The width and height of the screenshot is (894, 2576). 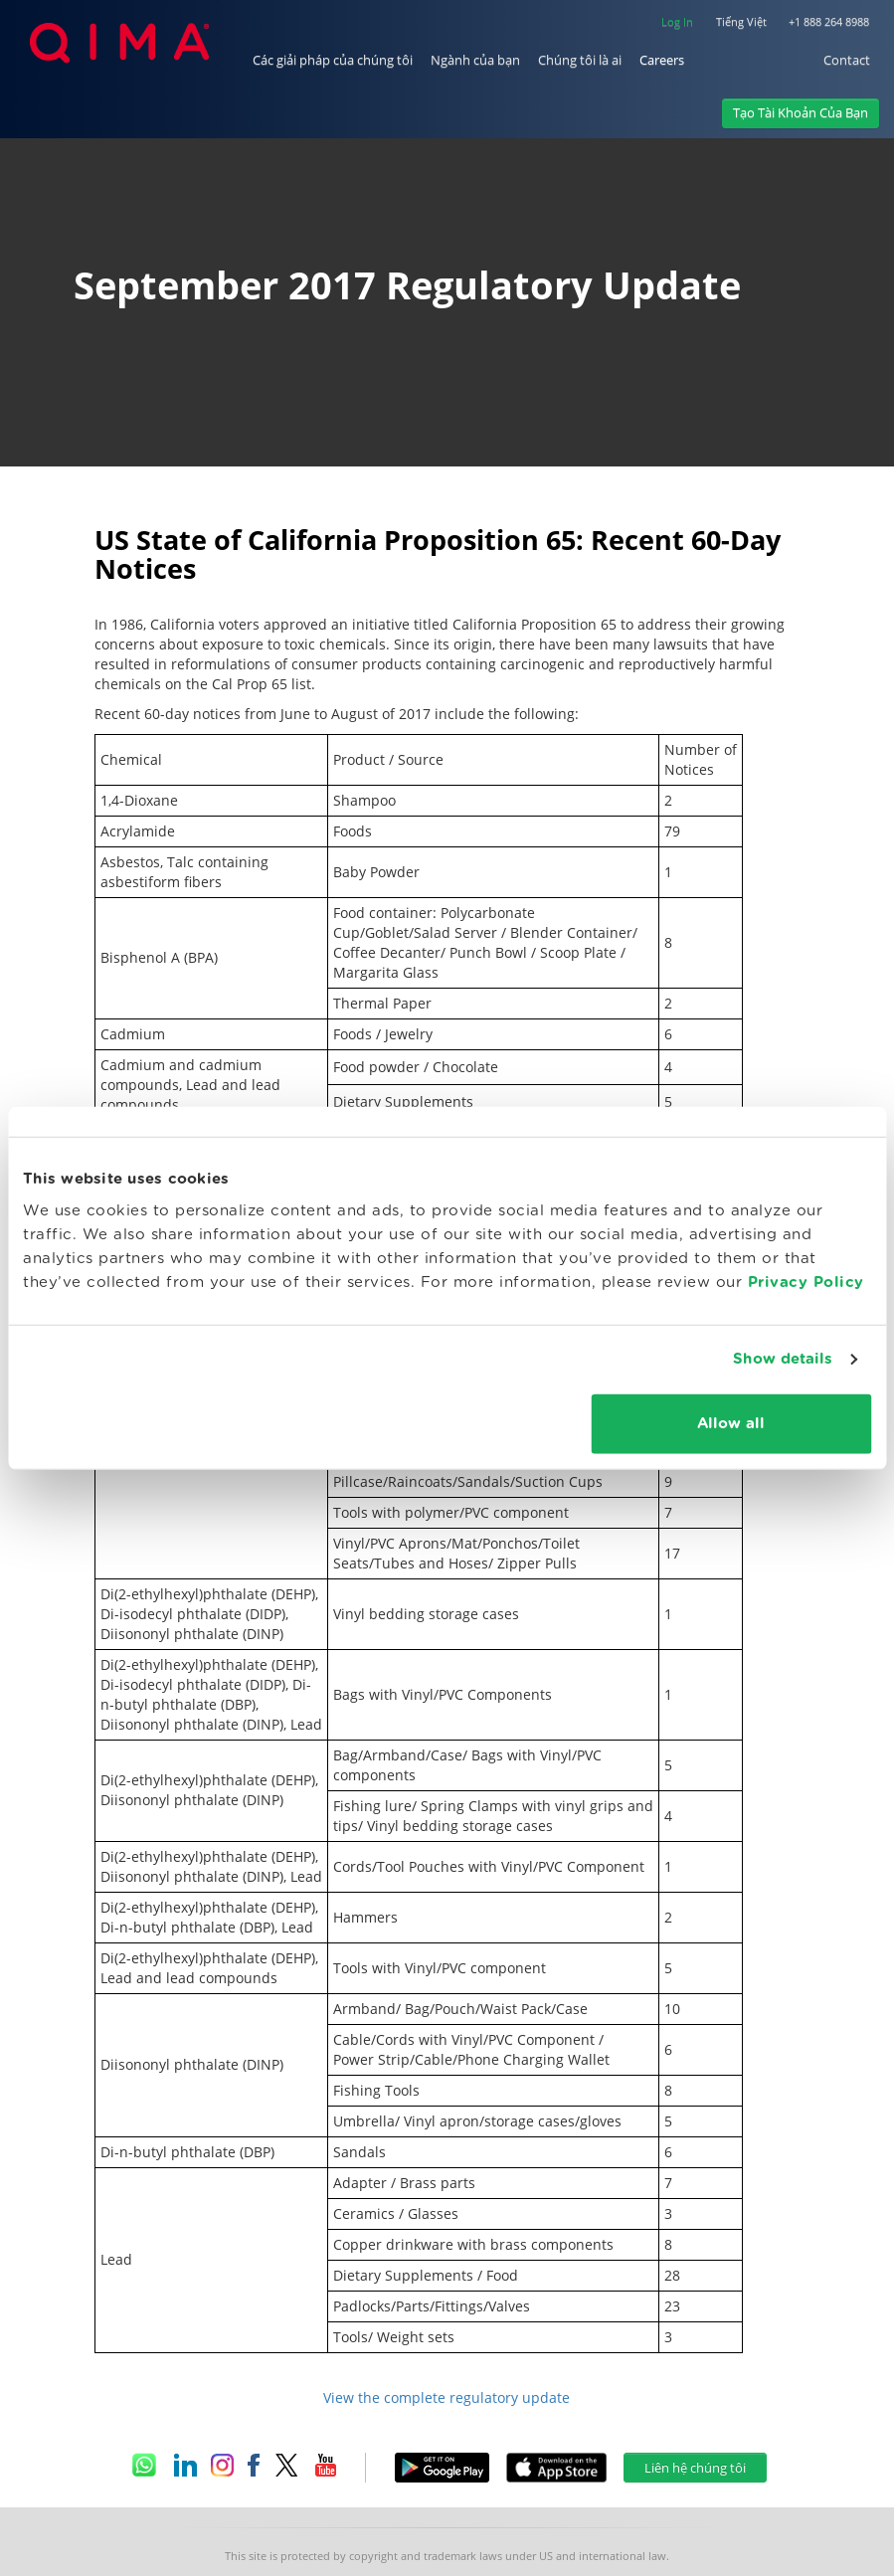 I want to click on Log In, so click(x=677, y=21).